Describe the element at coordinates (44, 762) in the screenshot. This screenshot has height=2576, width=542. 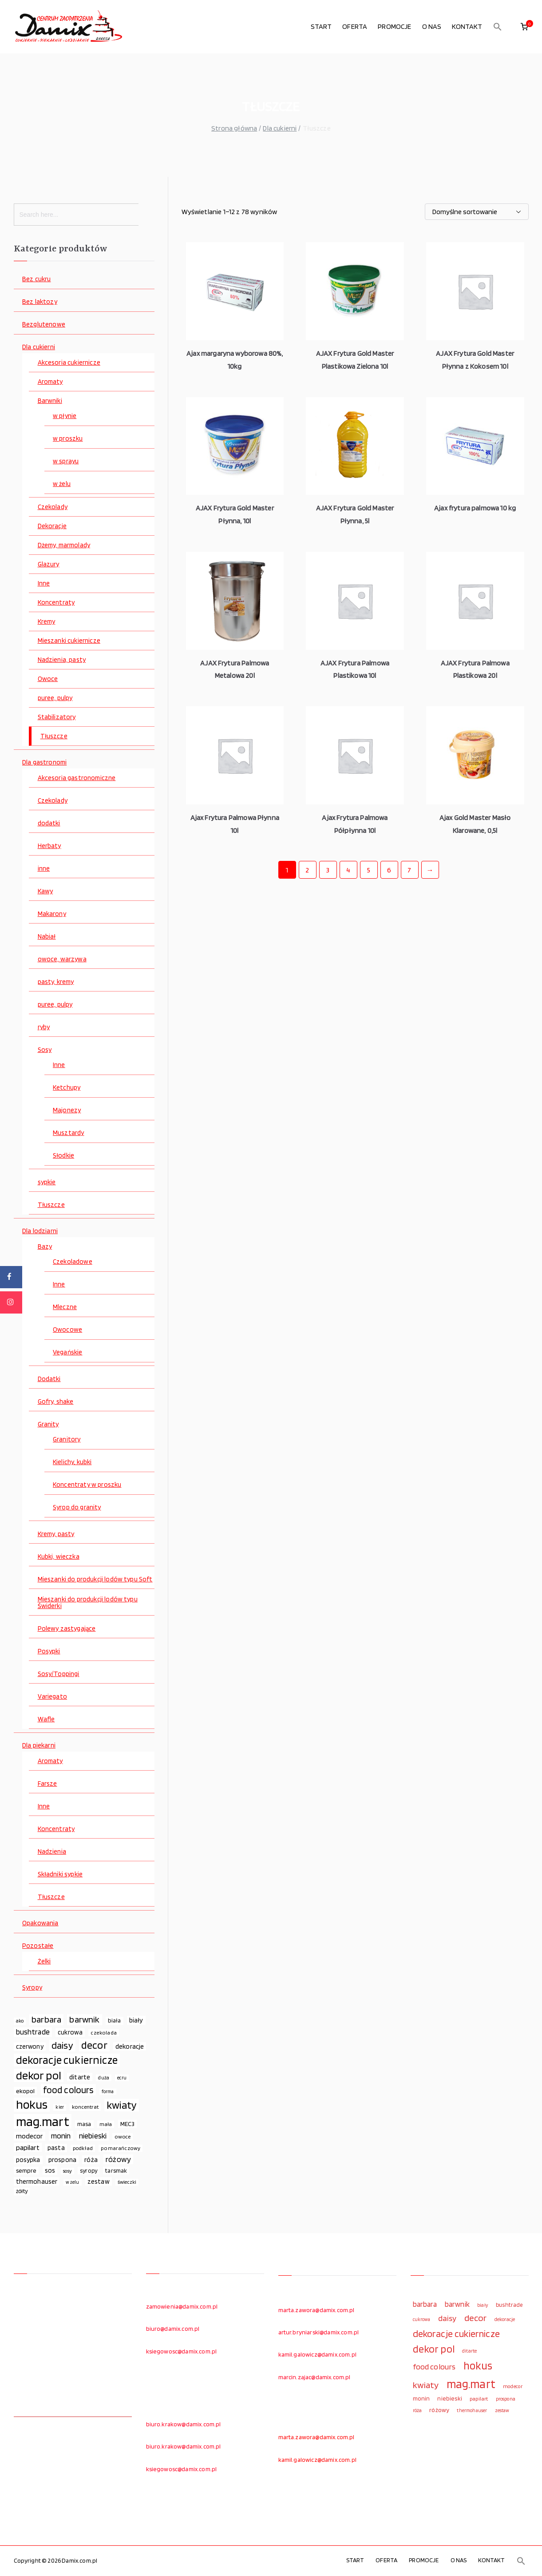
I see `Dla gastronomi` at that location.